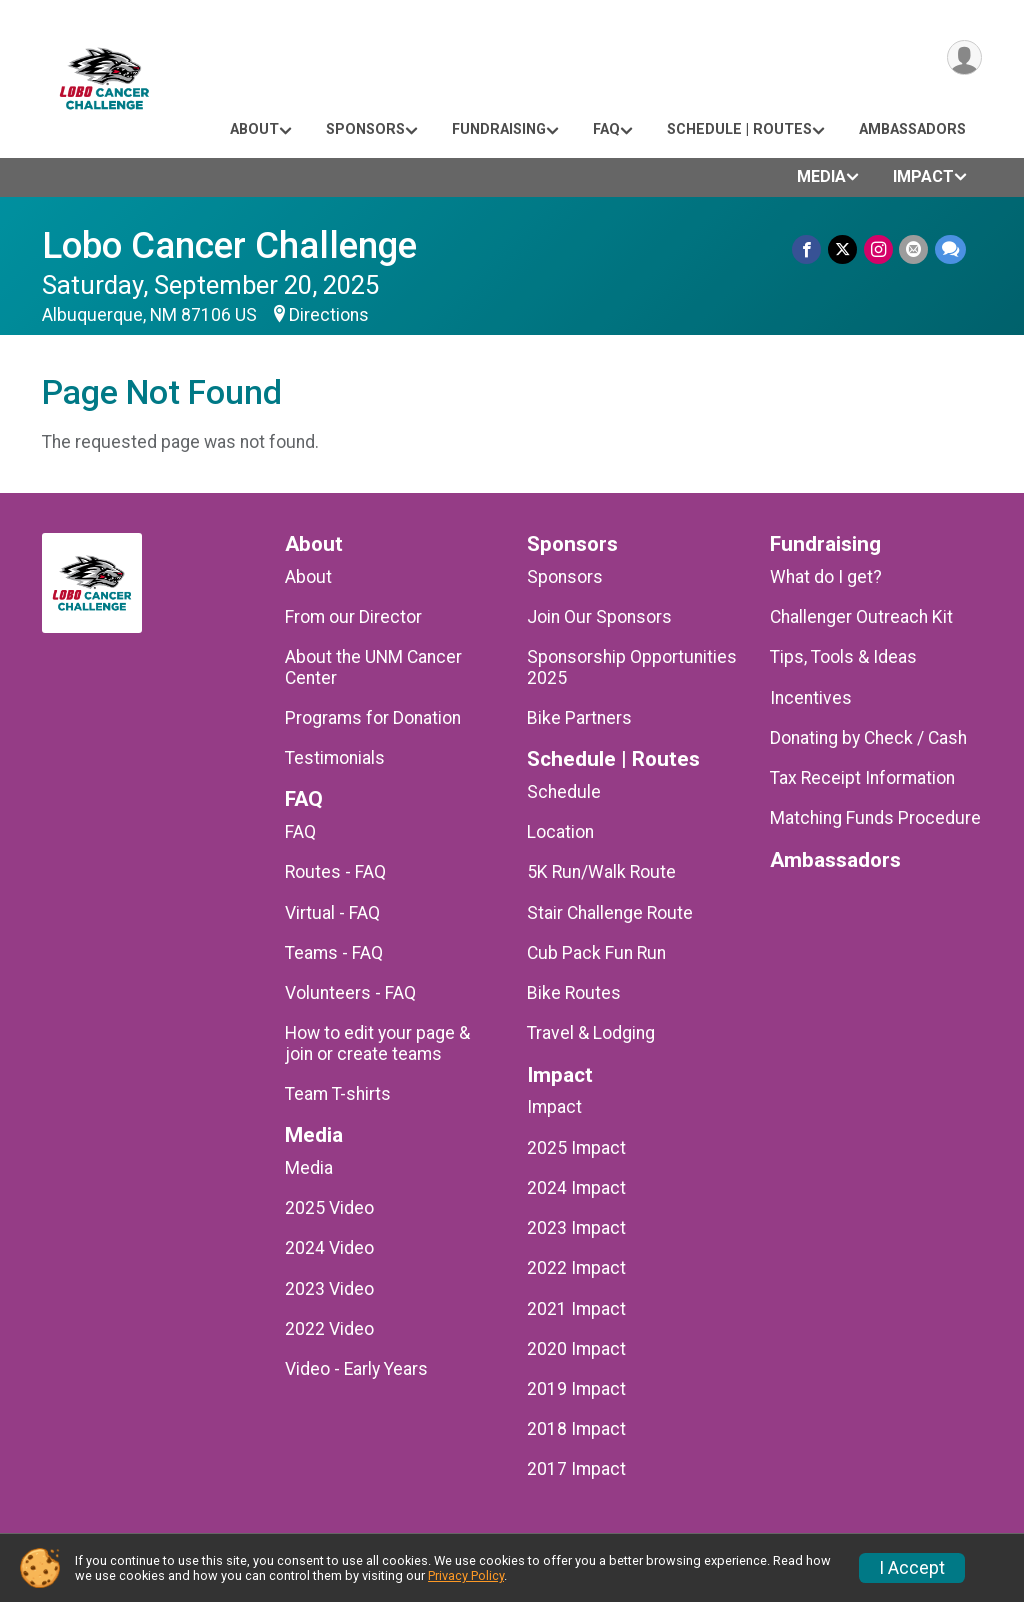 The height and width of the screenshot is (1602, 1024). I want to click on [Share via Email], so click(914, 249).